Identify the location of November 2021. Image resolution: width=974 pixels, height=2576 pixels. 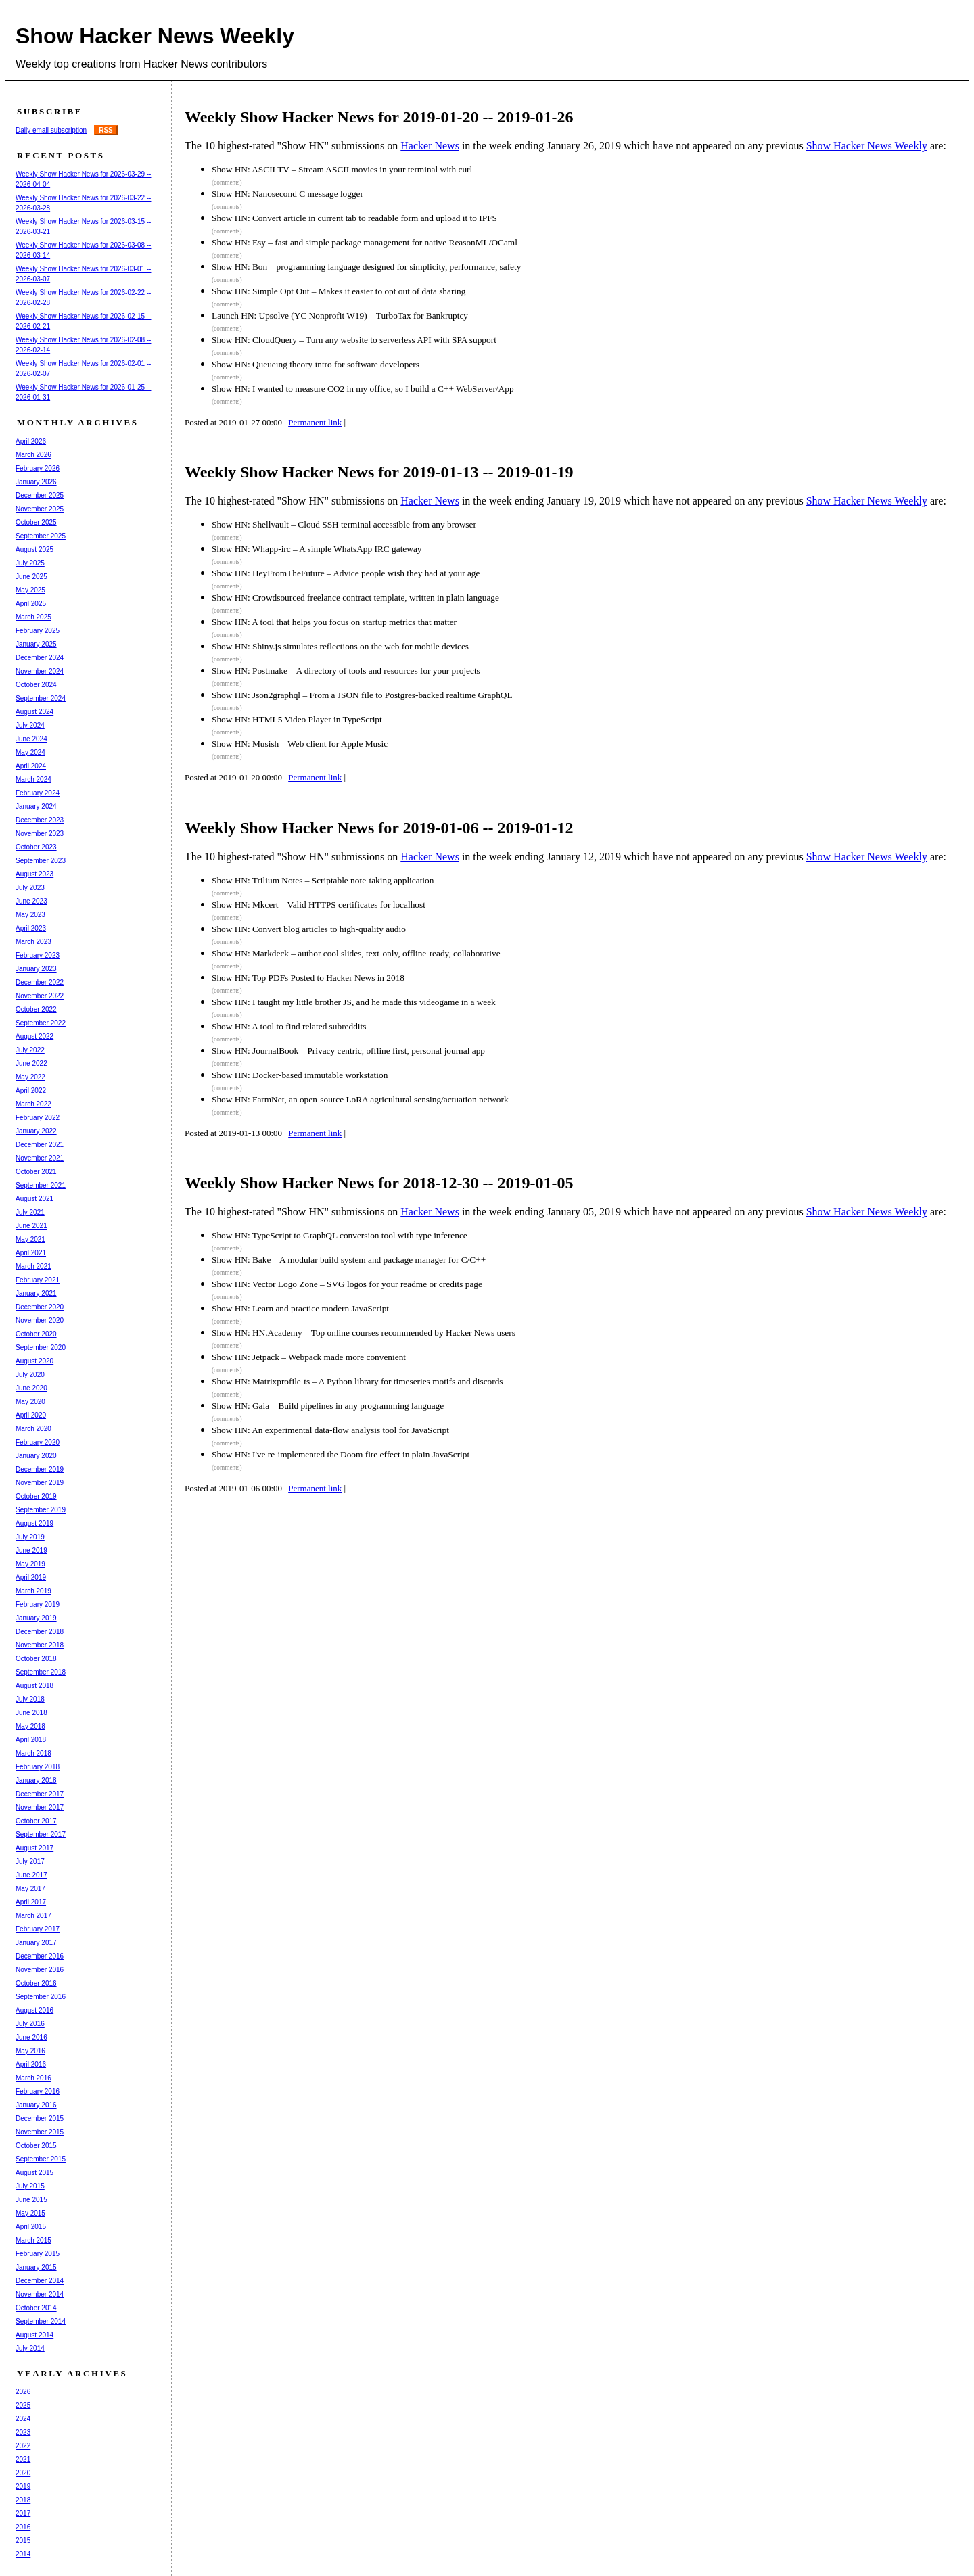
(40, 1158).